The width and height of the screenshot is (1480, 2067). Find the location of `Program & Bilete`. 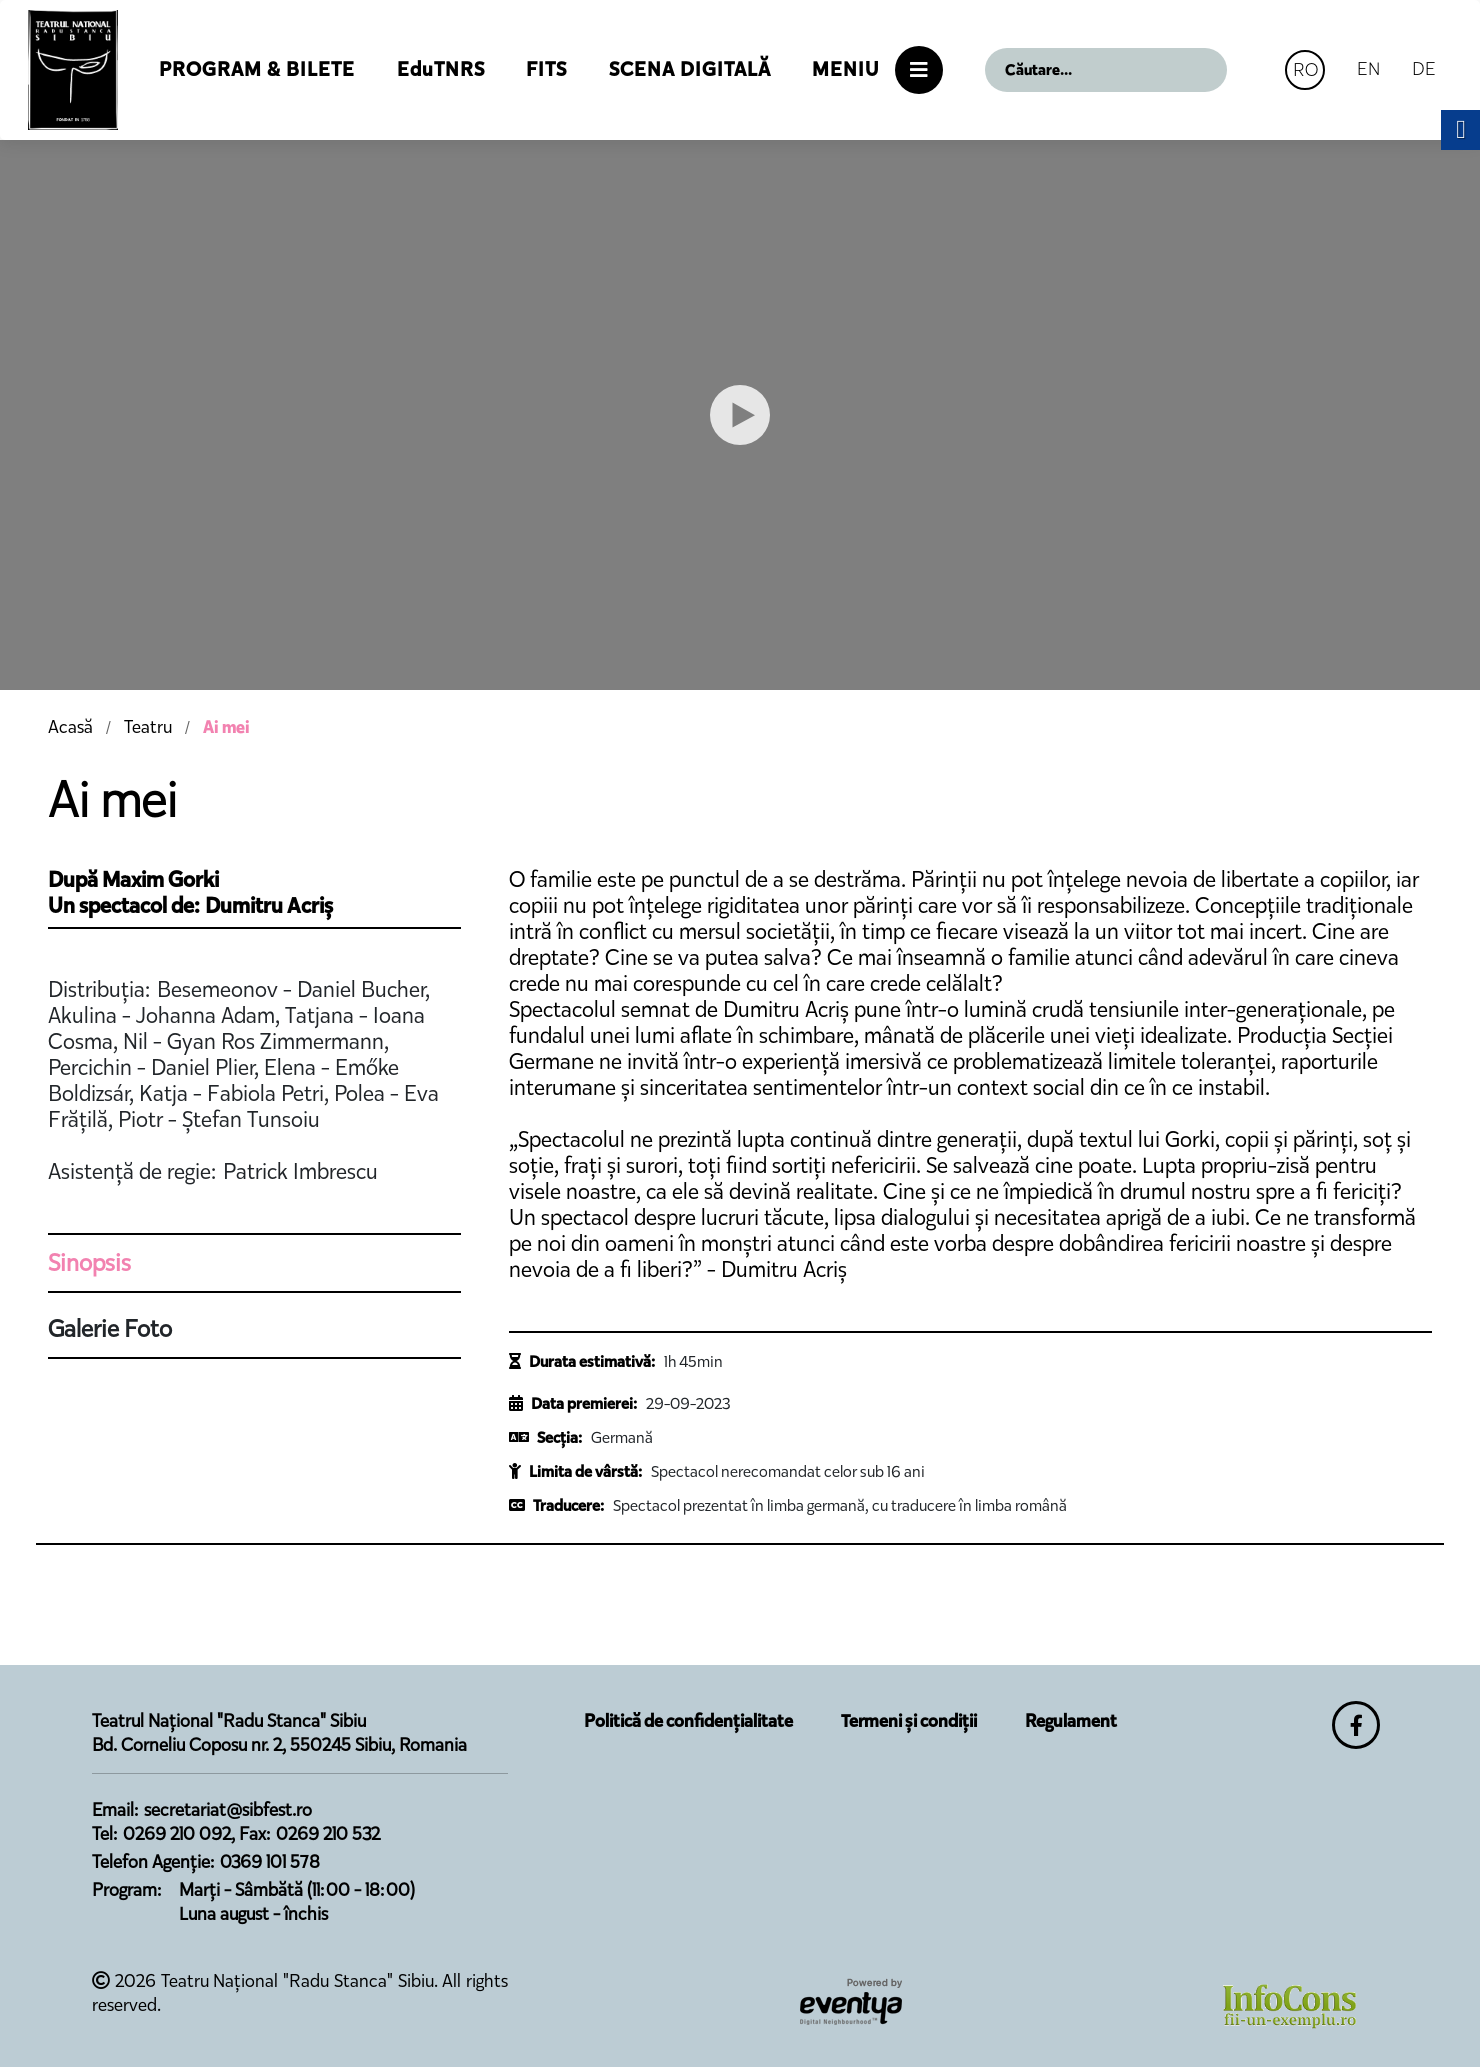

Program & Bilete is located at coordinates (257, 69).